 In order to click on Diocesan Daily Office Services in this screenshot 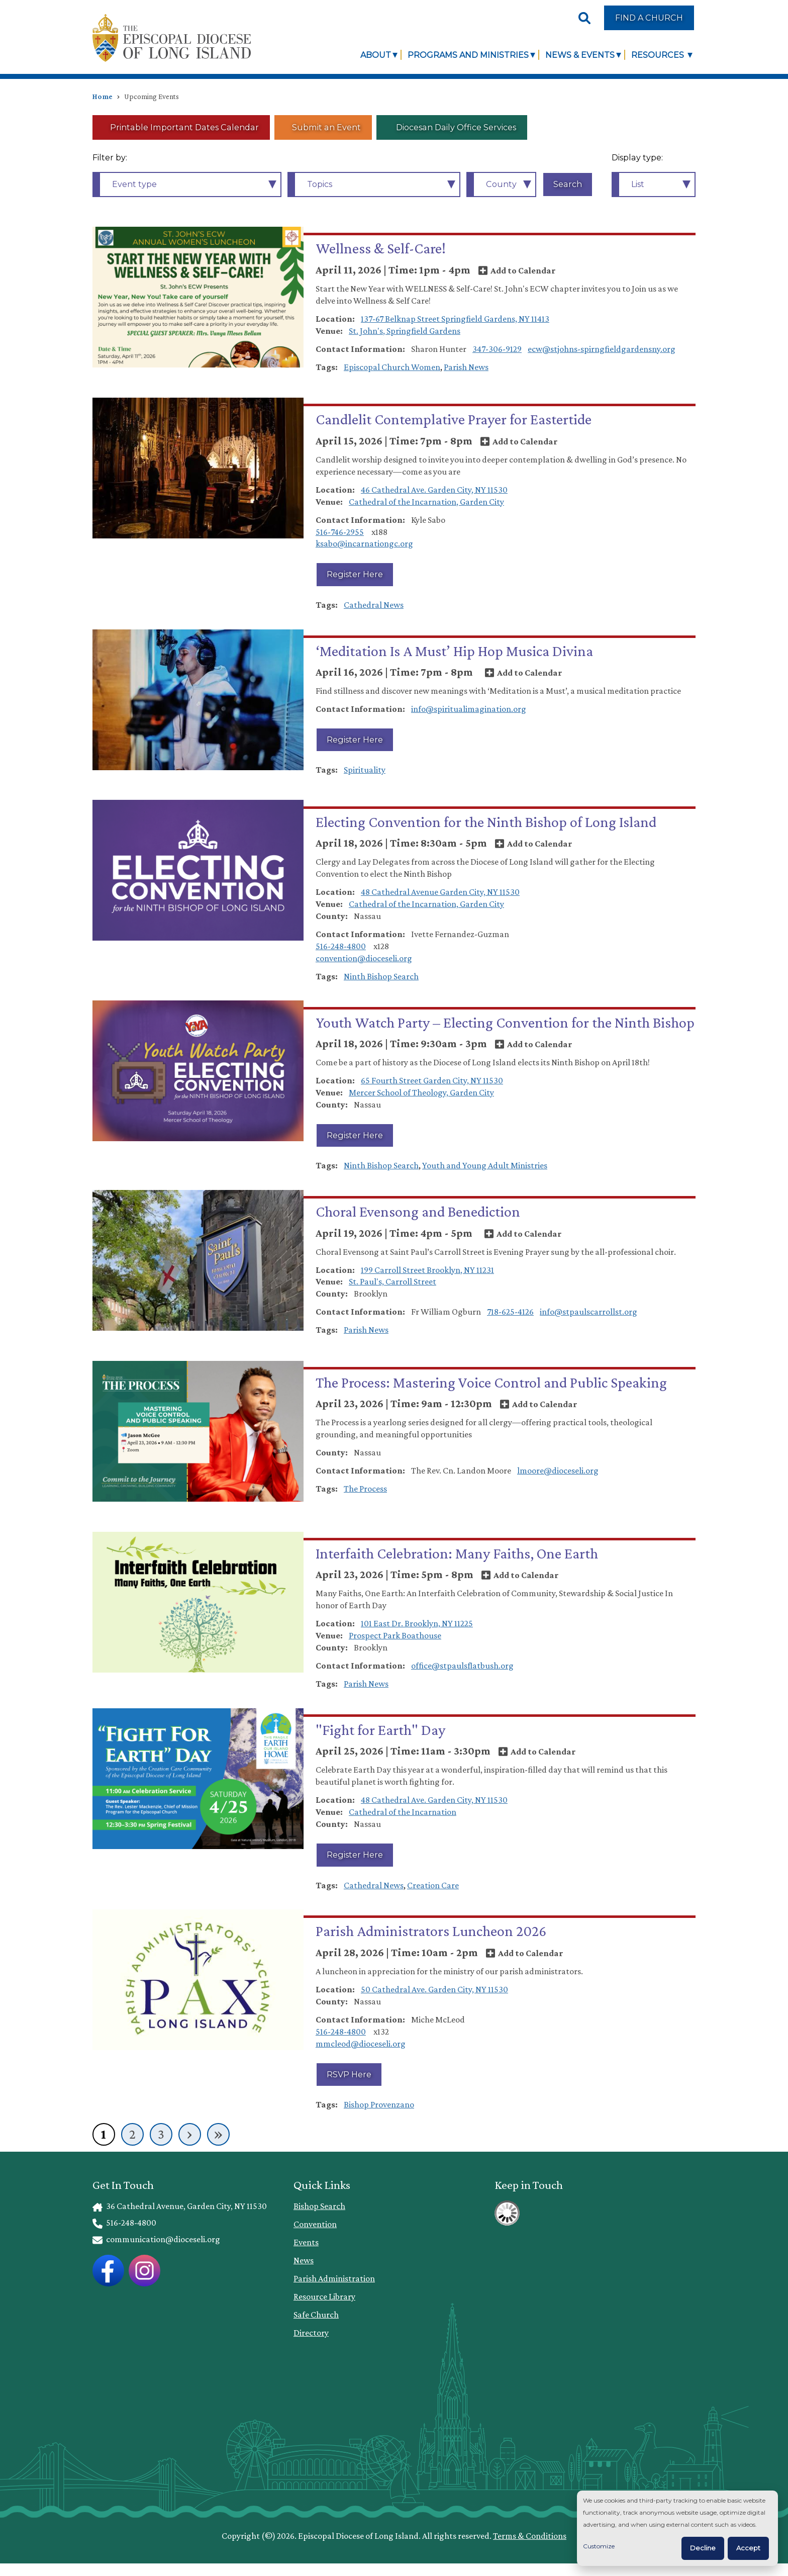, I will do `click(455, 127)`.